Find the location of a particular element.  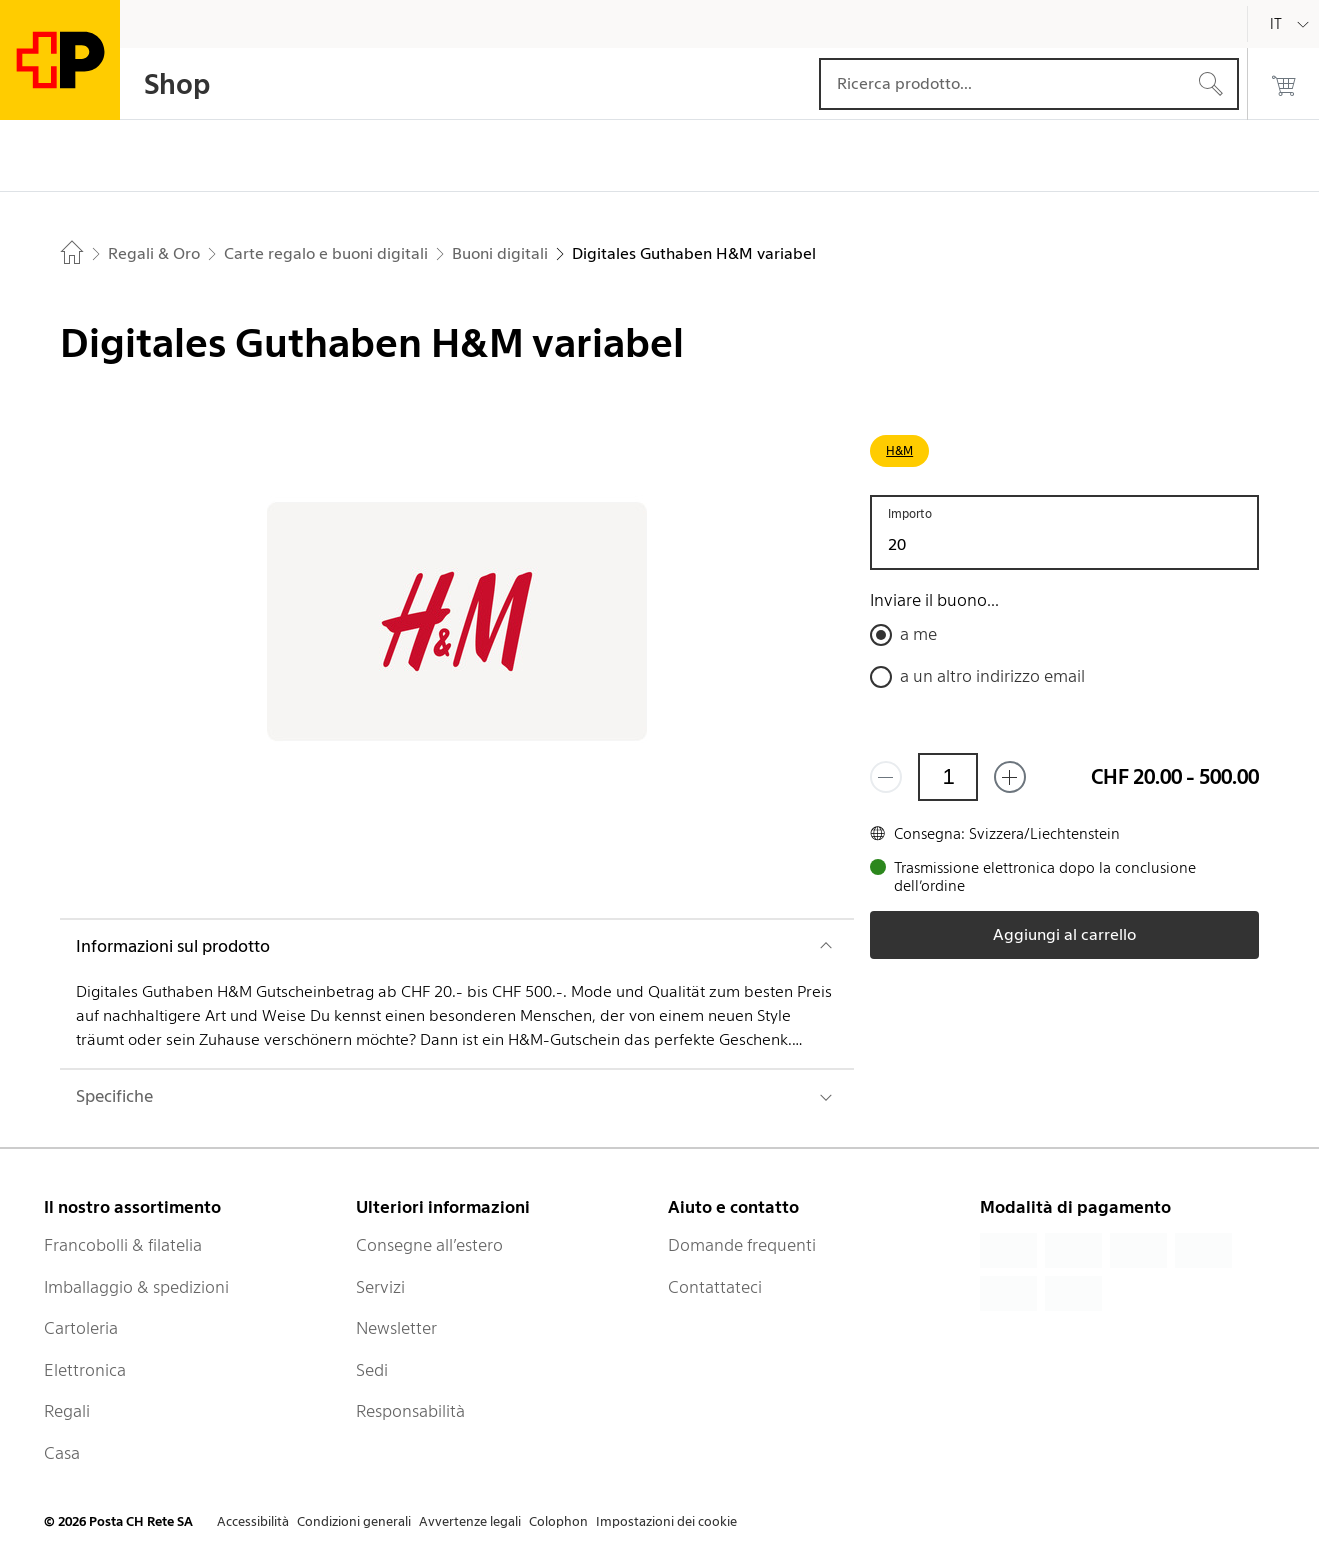

Contattateci is located at coordinates (715, 1287).